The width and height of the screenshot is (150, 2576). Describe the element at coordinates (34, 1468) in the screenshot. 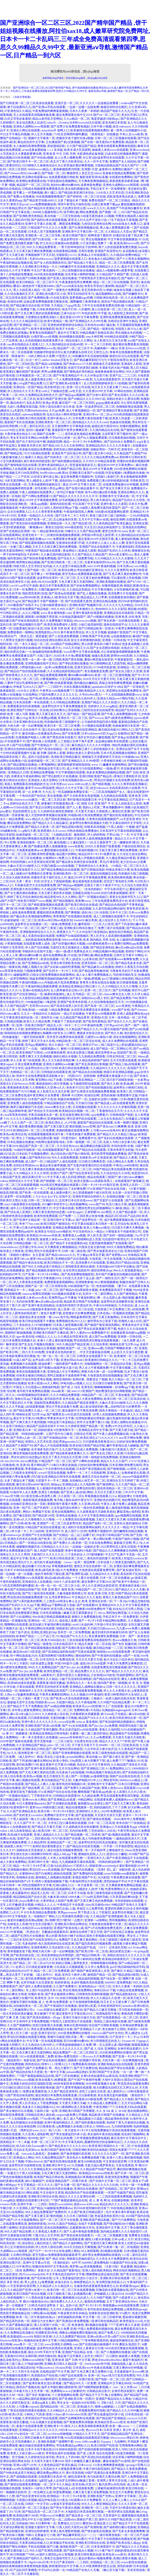

I see `苹果视频m8u7` at that location.